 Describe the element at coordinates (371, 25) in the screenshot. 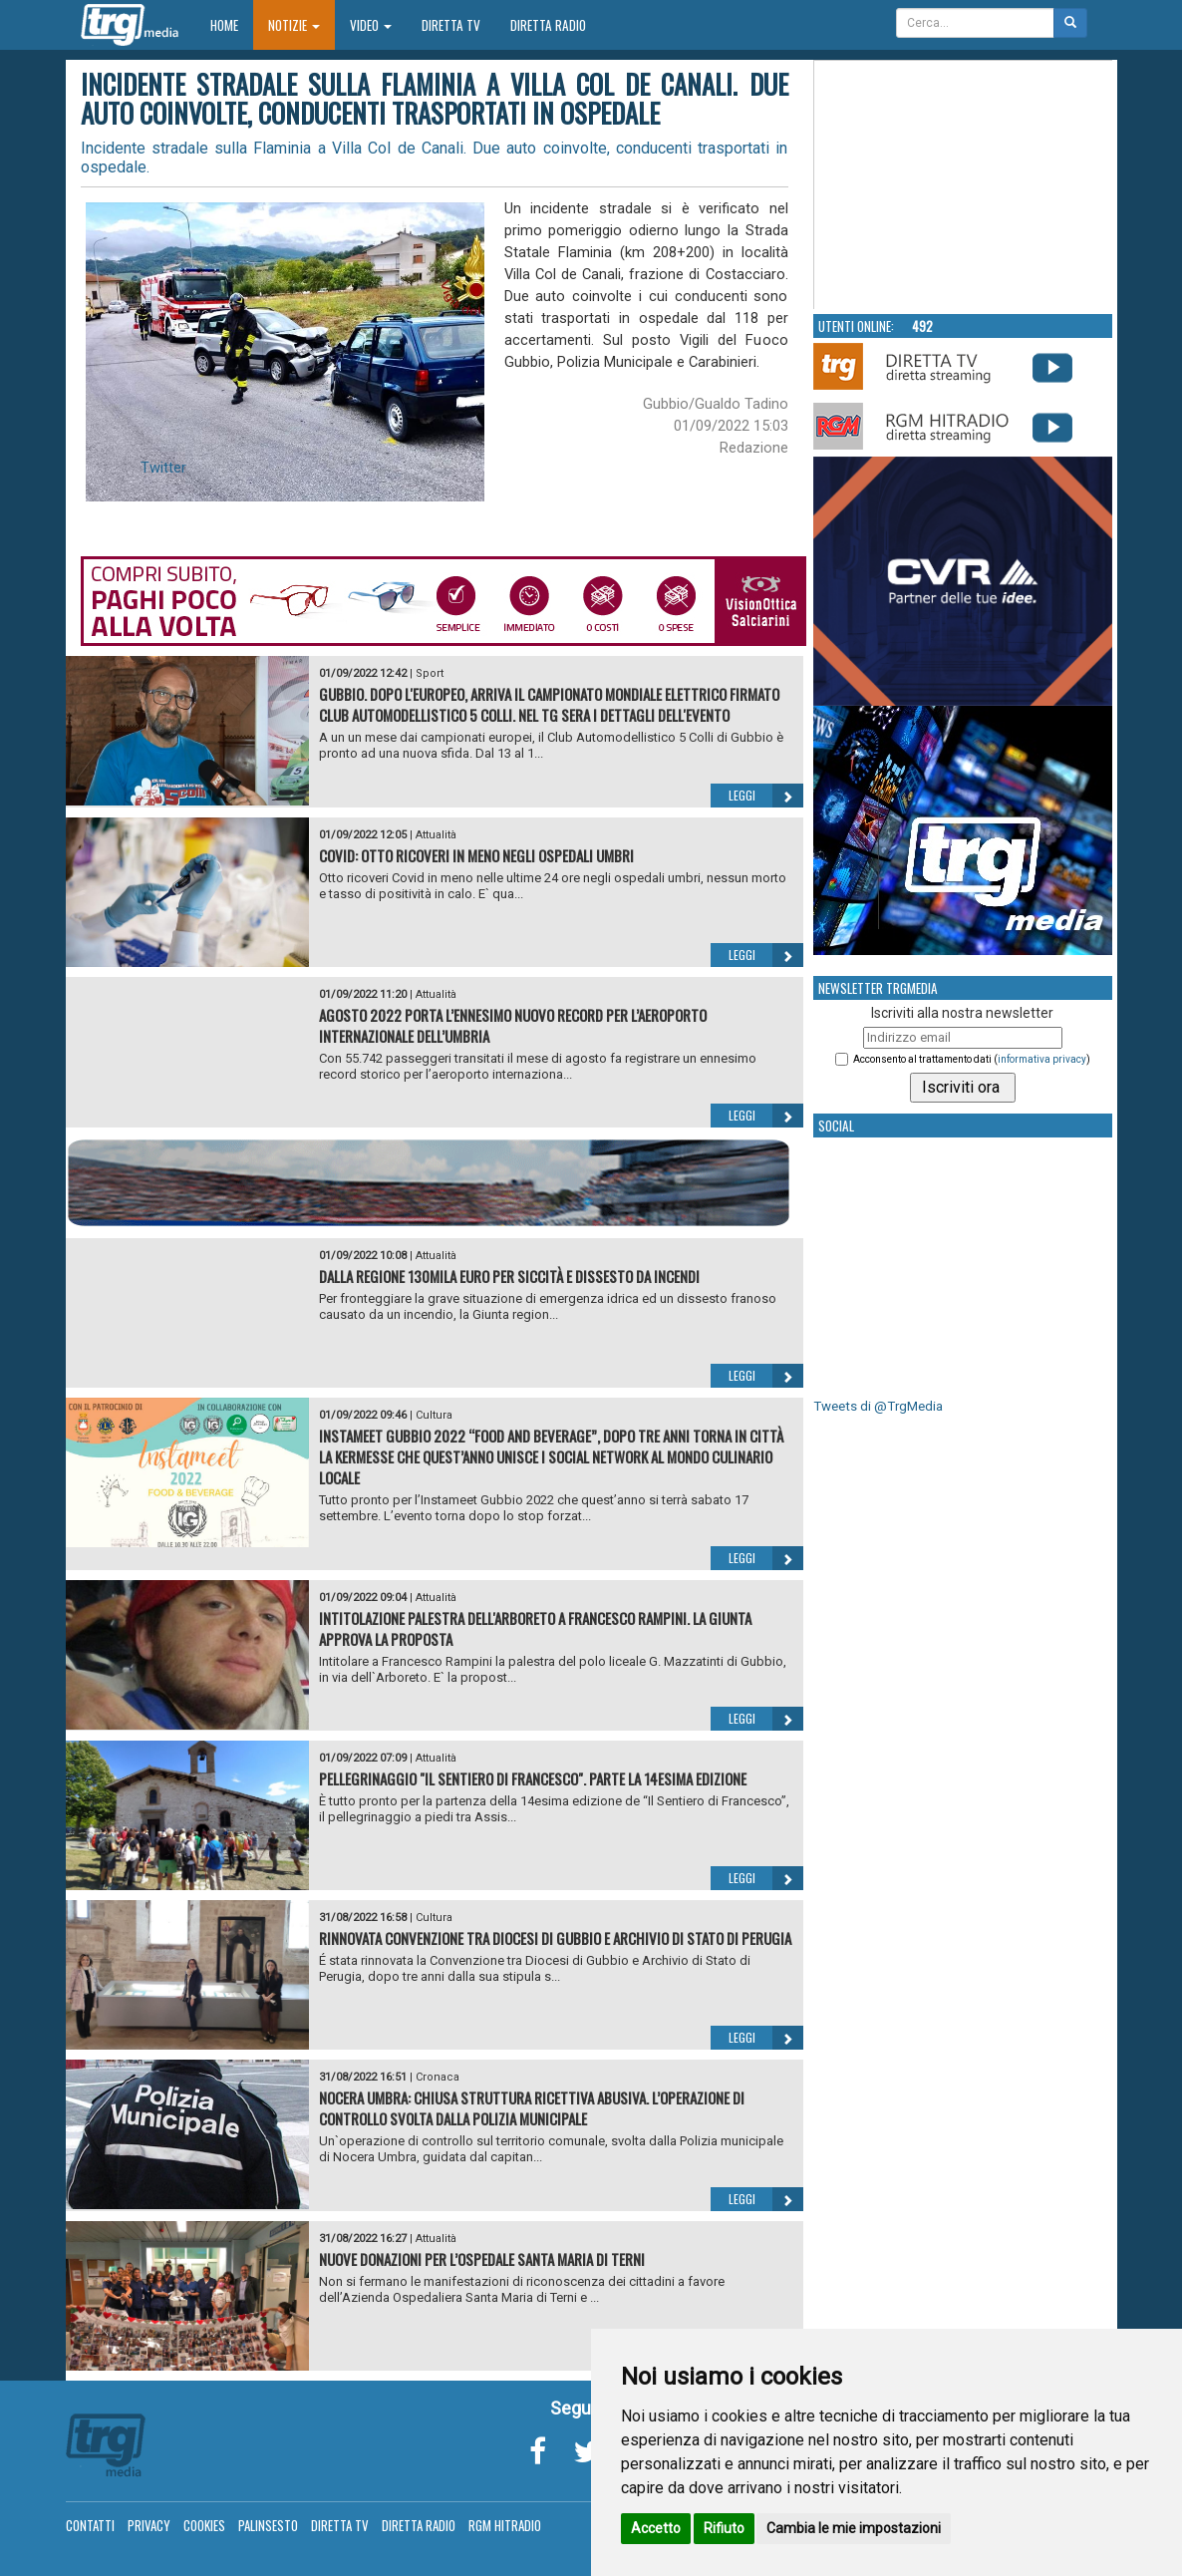

I see `Video [button]` at that location.